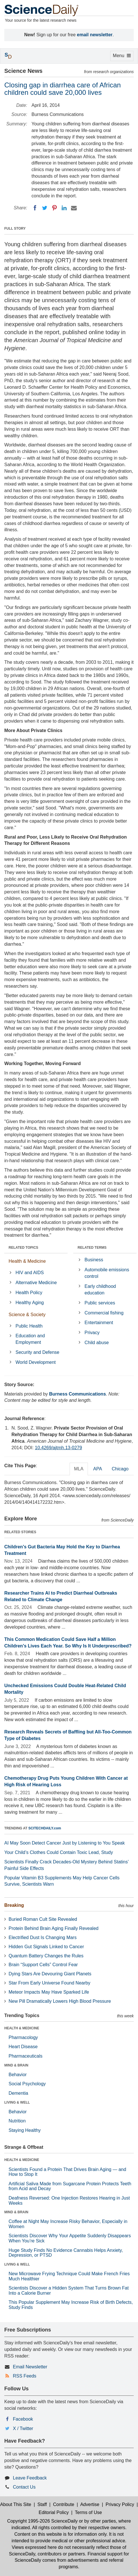  I want to click on New Pill Dramatically Lowers High Blood Pressure, so click(60, 2001).